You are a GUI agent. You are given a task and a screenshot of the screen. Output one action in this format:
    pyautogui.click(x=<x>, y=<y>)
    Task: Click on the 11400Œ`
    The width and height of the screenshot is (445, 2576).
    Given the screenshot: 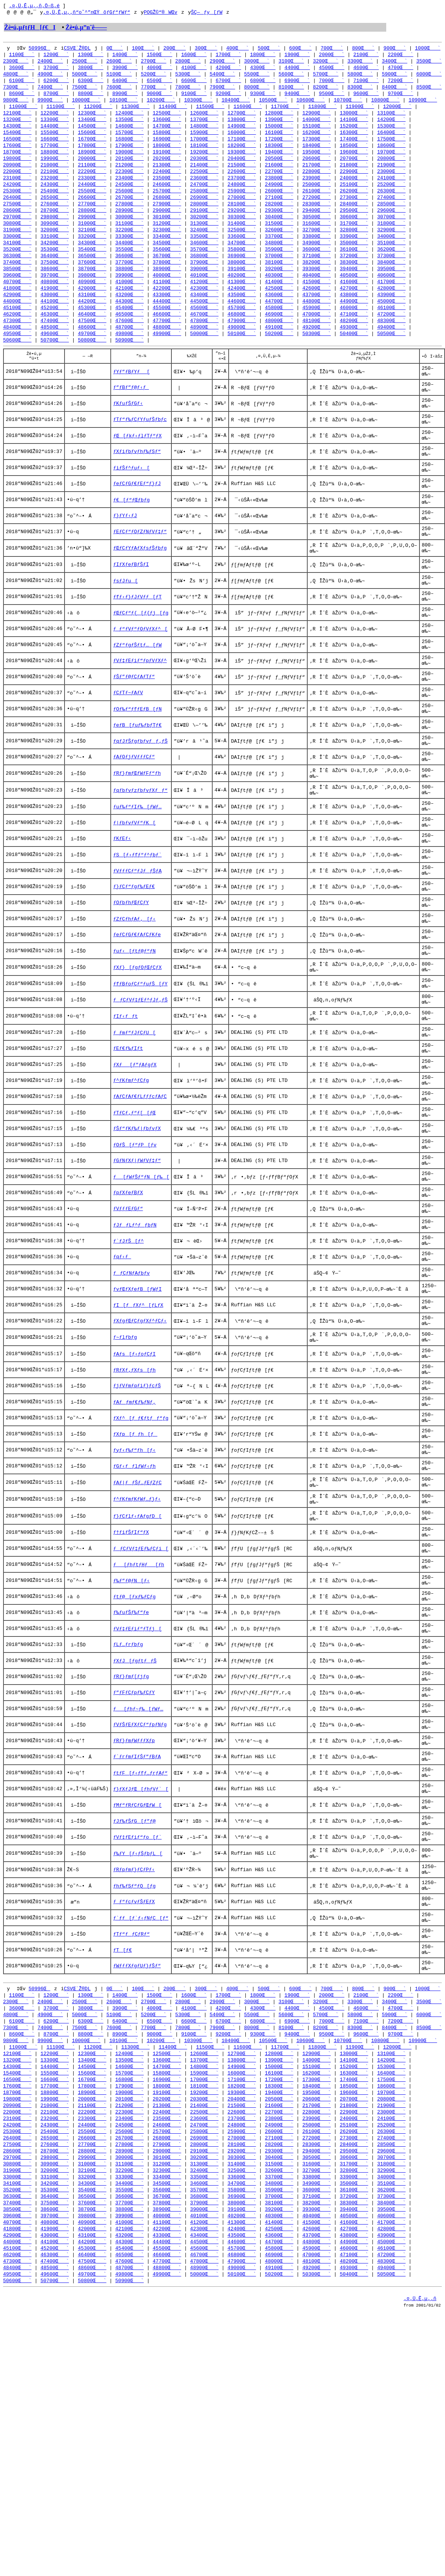 What is the action you would take?
    pyautogui.click(x=173, y=111)
    